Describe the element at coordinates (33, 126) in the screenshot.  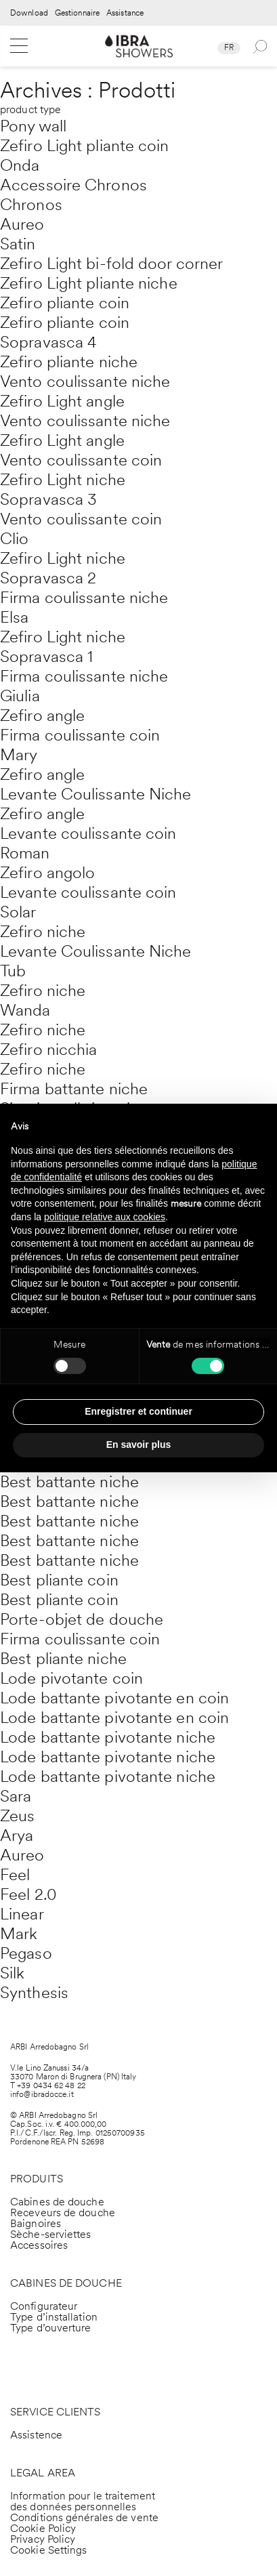
I see `Pony wall` at that location.